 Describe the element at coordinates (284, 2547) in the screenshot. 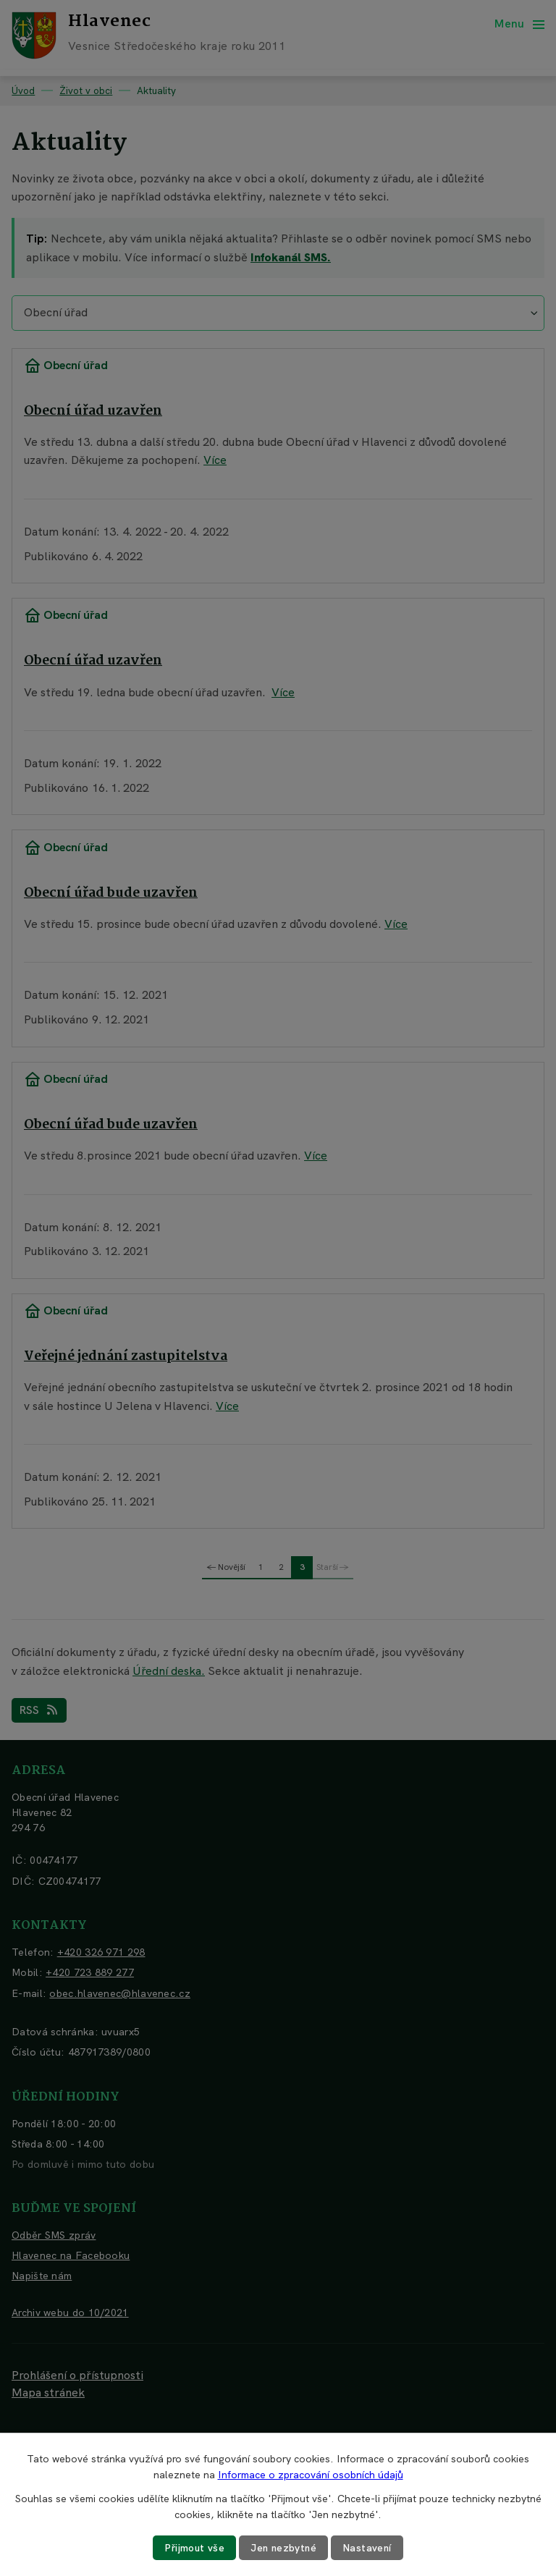

I see `Jen nezbytné` at that location.